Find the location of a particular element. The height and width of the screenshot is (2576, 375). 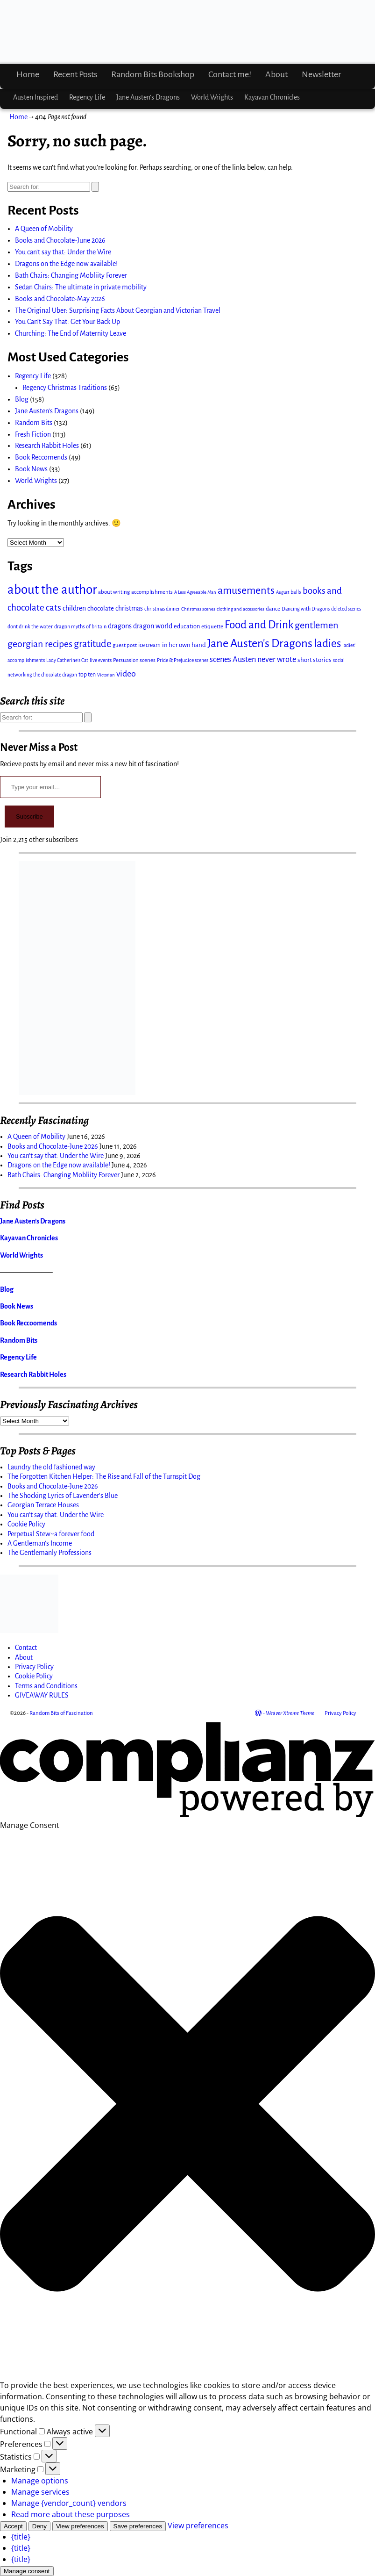

August [August (10 items)] is located at coordinates (282, 592).